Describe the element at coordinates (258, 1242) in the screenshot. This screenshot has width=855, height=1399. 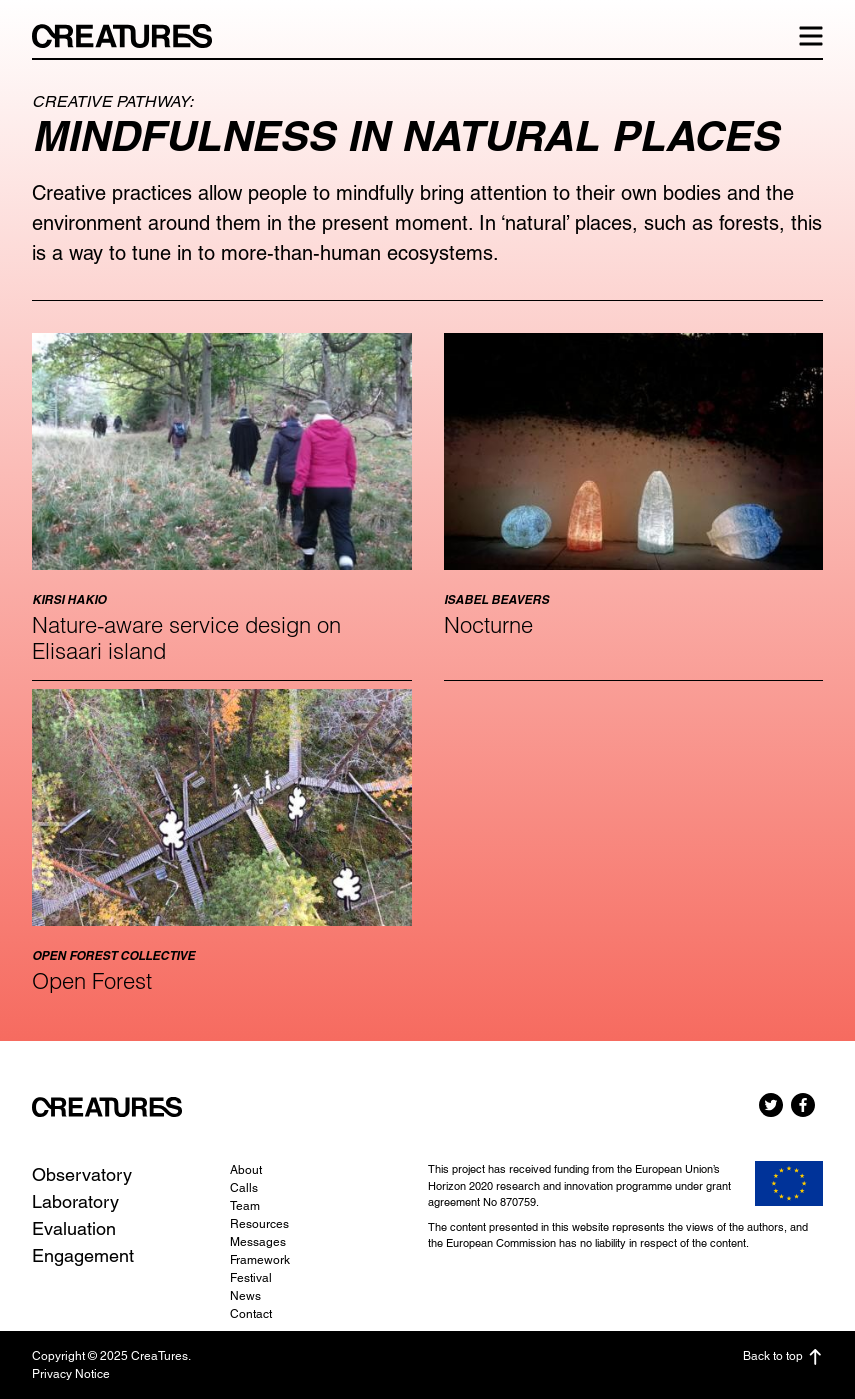
I see `Messages` at that location.